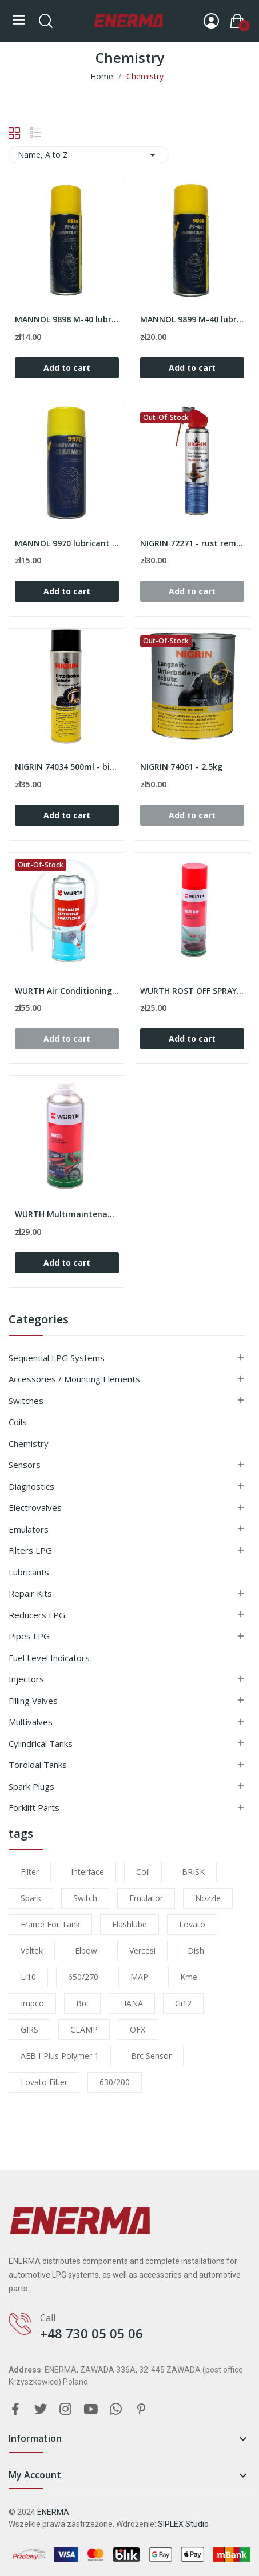  I want to click on nozzle, so click(208, 1898).